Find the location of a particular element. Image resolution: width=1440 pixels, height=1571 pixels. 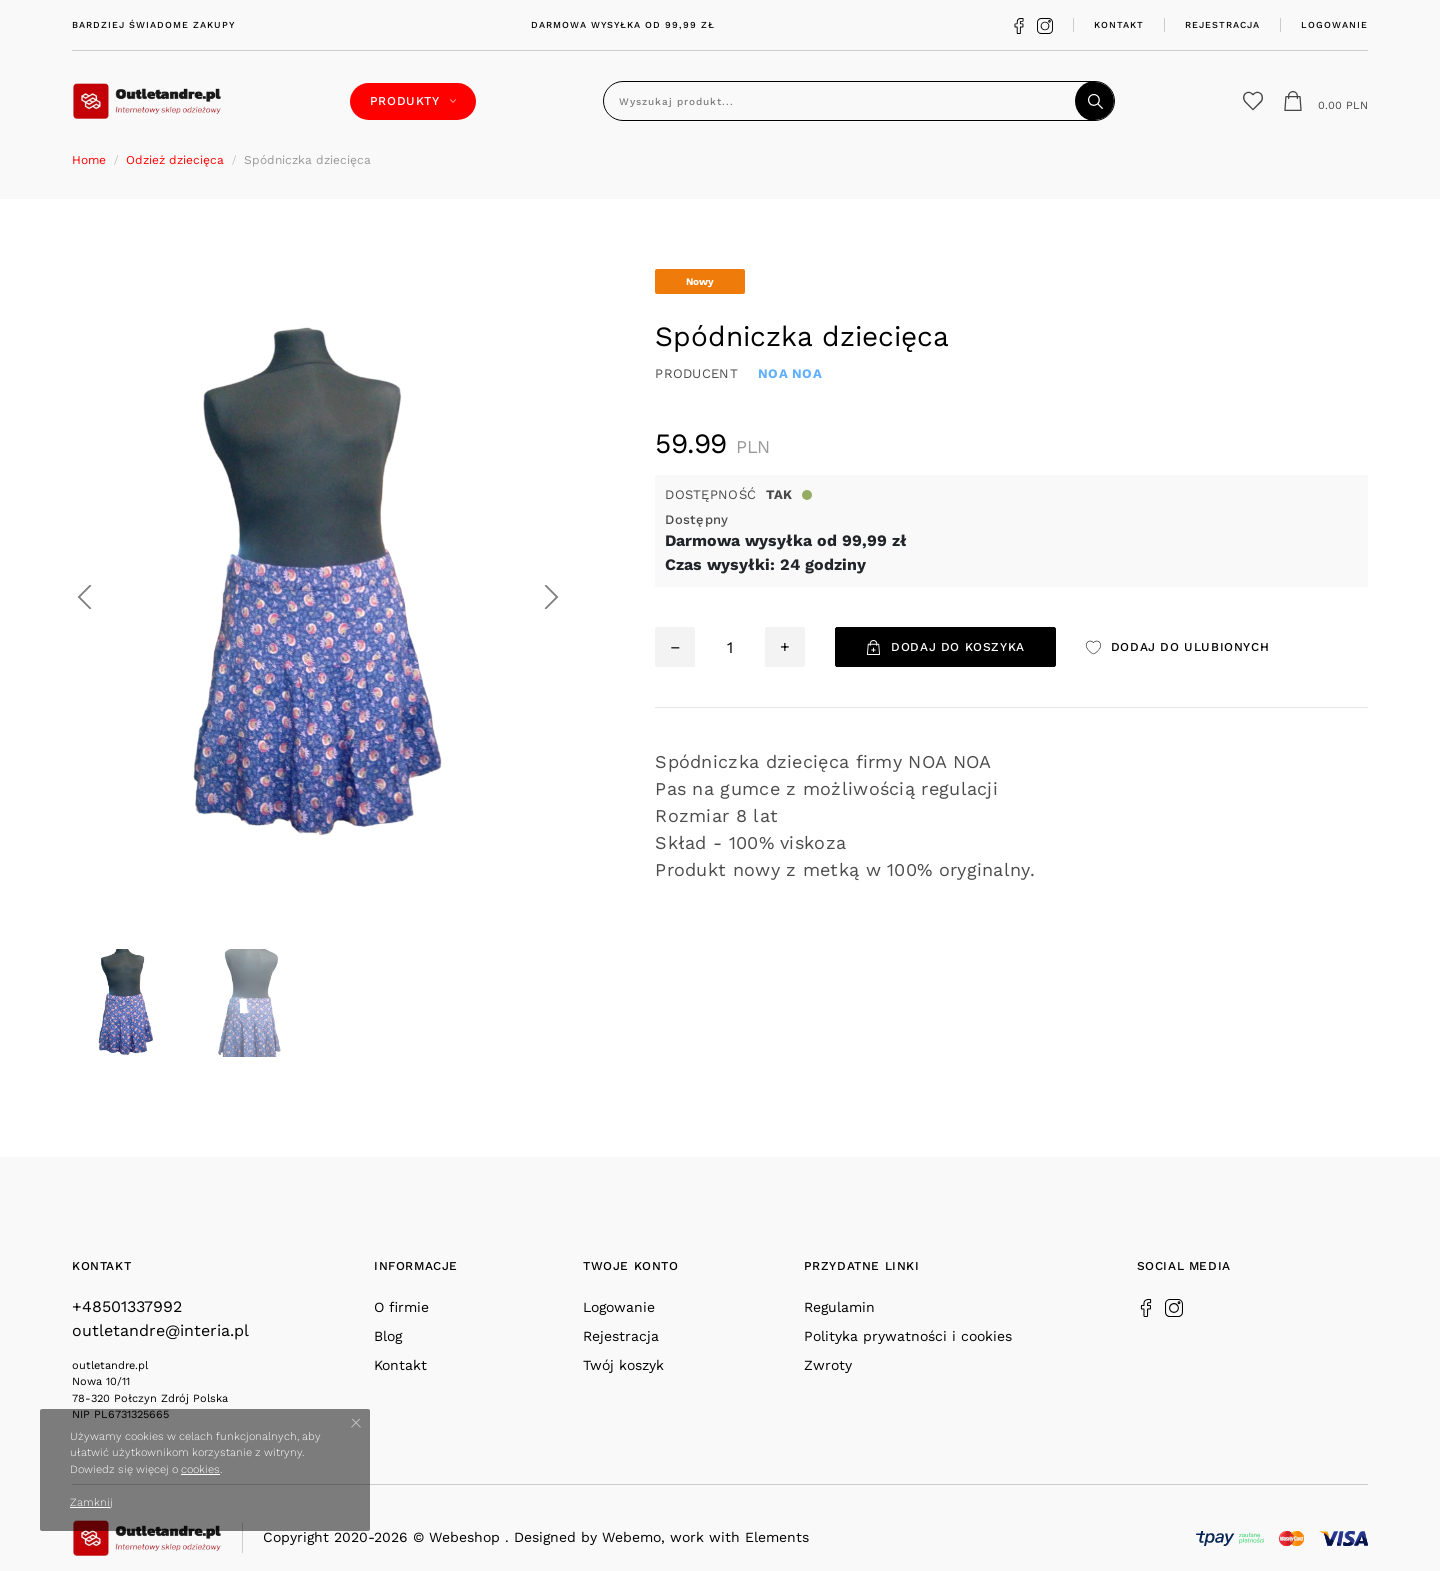

+48501337992 is located at coordinates (127, 1306).